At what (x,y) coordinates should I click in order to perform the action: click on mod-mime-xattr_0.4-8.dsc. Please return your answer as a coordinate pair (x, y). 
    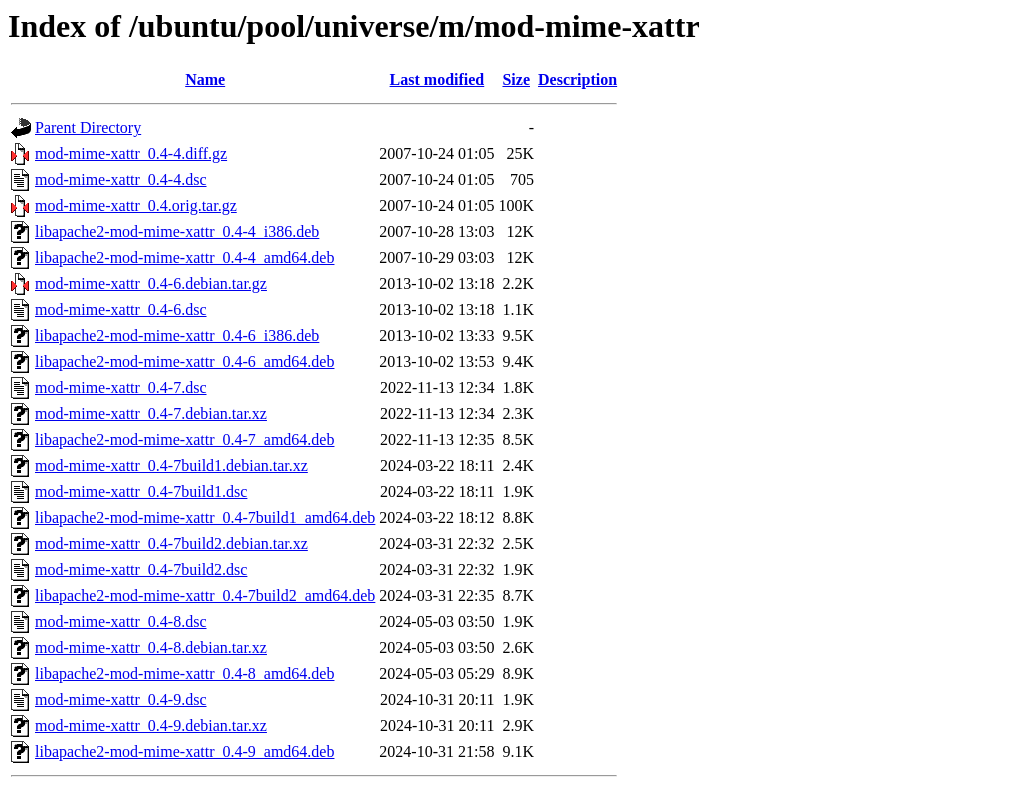
    Looking at the image, I should click on (121, 621).